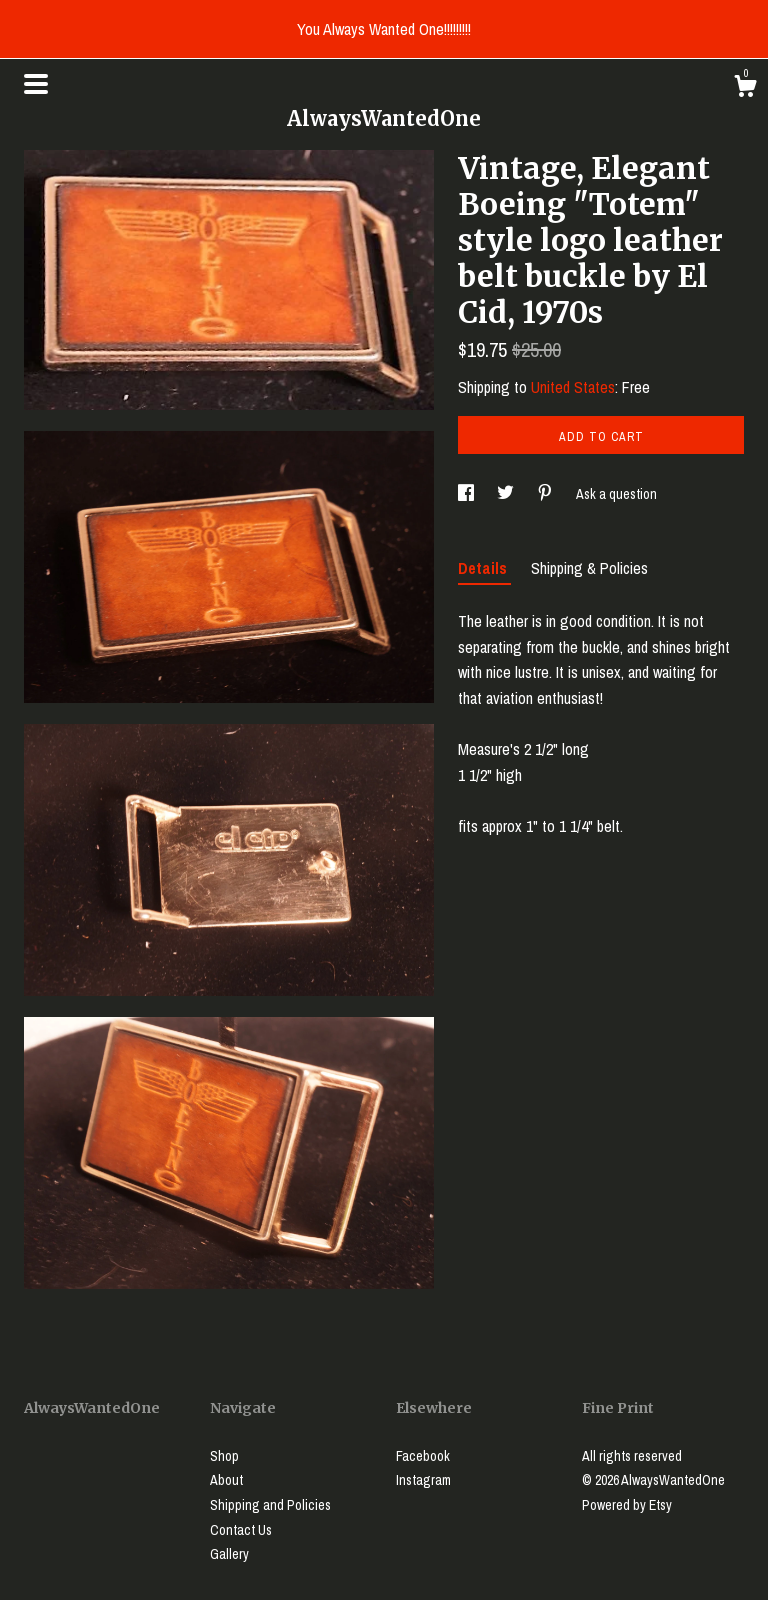  What do you see at coordinates (616, 494) in the screenshot?
I see `Ask a question` at bounding box center [616, 494].